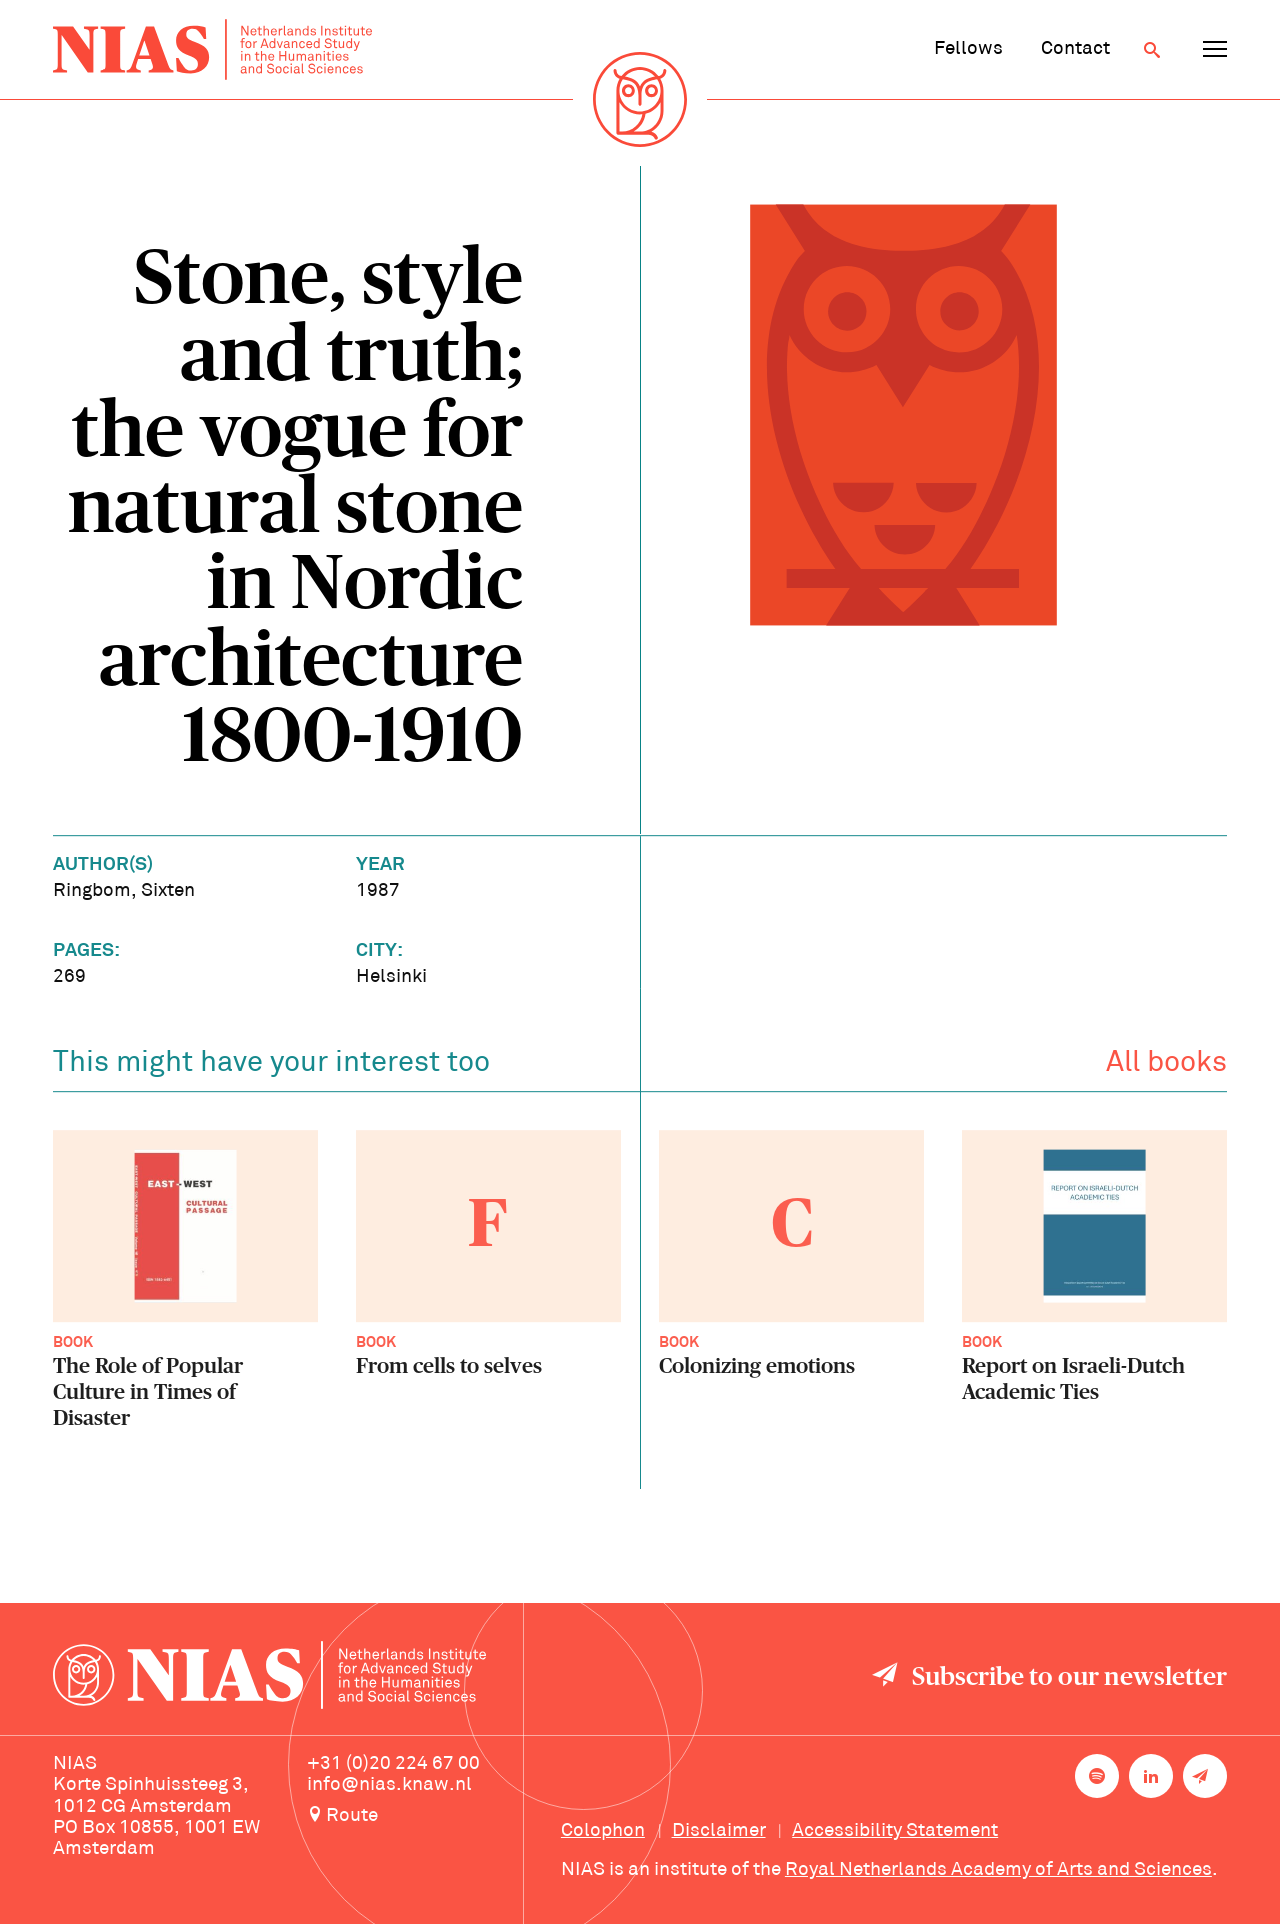 The width and height of the screenshot is (1280, 1924). Describe the element at coordinates (1152, 50) in the screenshot. I see `[Open search]` at that location.